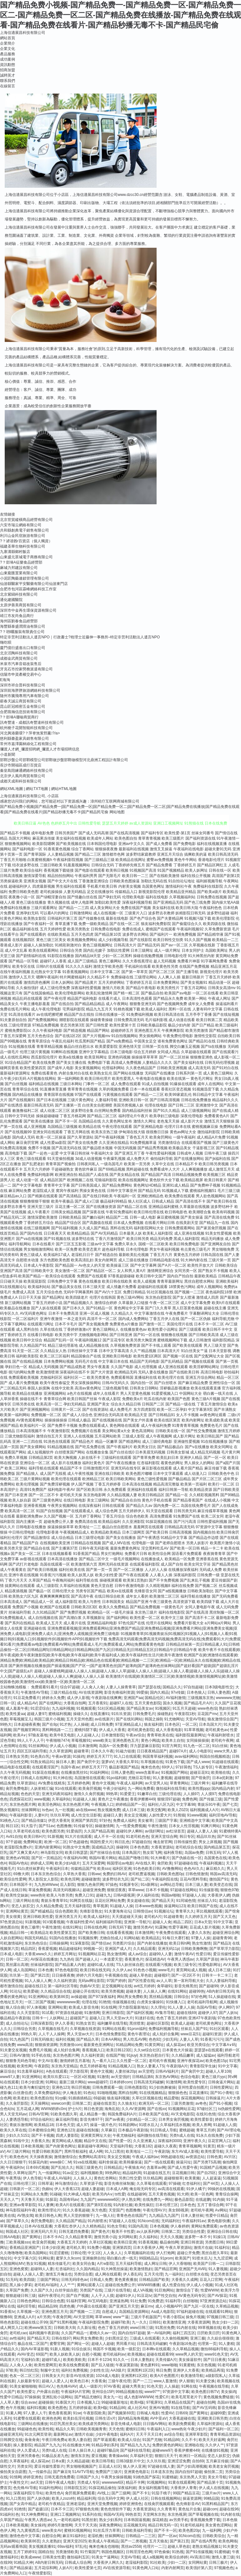  What do you see at coordinates (228, 2509) in the screenshot?
I see `超碰在线96` at bounding box center [228, 2509].